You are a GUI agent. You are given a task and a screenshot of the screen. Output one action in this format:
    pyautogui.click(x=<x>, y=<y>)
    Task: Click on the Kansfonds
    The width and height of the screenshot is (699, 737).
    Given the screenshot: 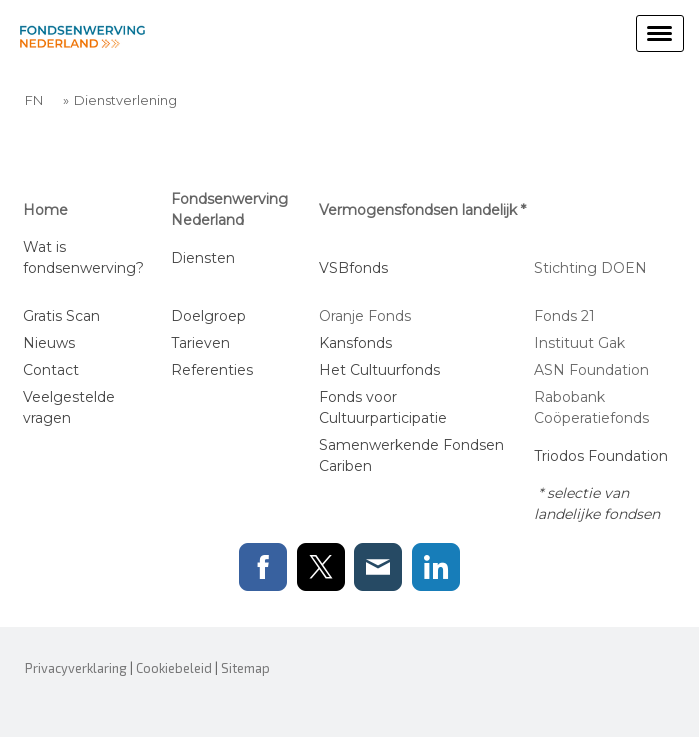 What is the action you would take?
    pyautogui.click(x=355, y=343)
    